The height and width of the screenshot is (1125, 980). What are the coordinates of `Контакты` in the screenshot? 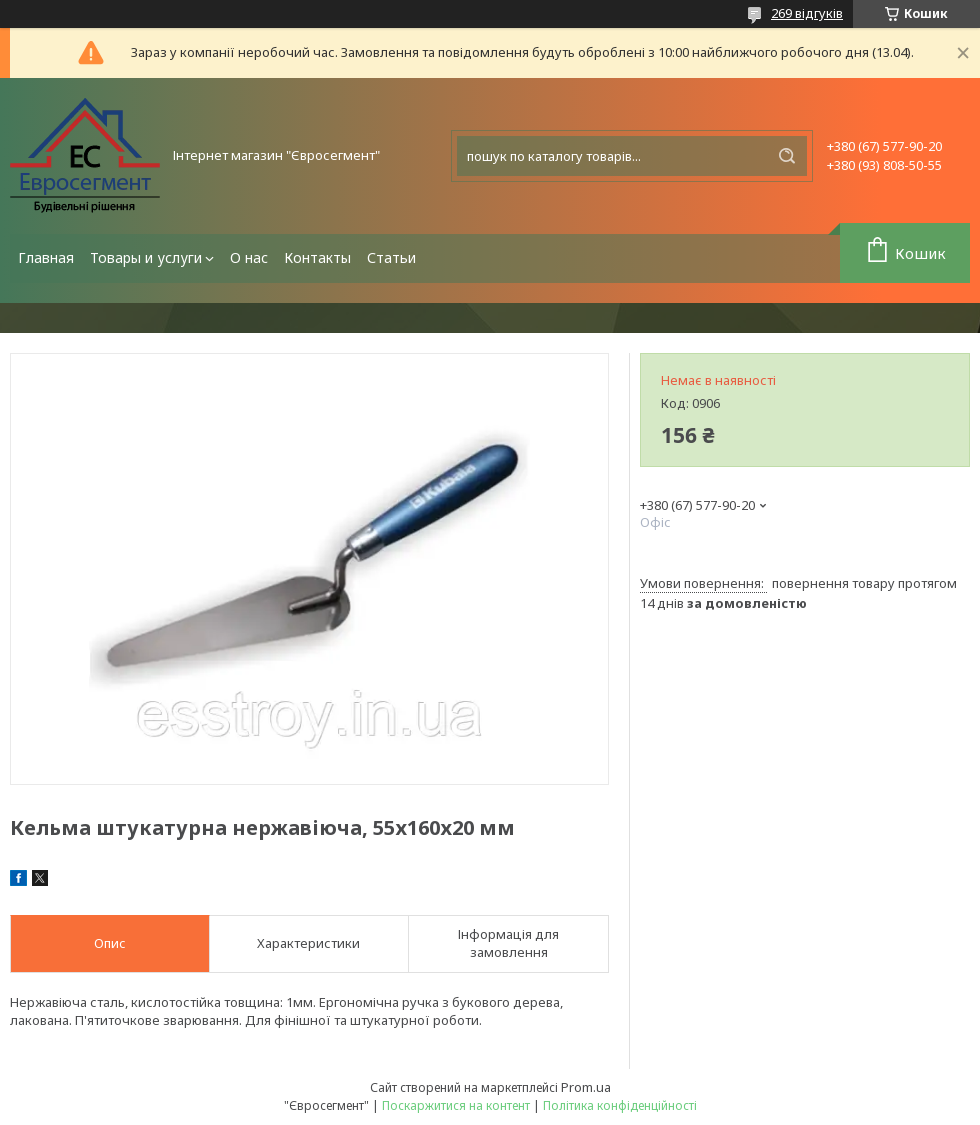 It's located at (317, 257).